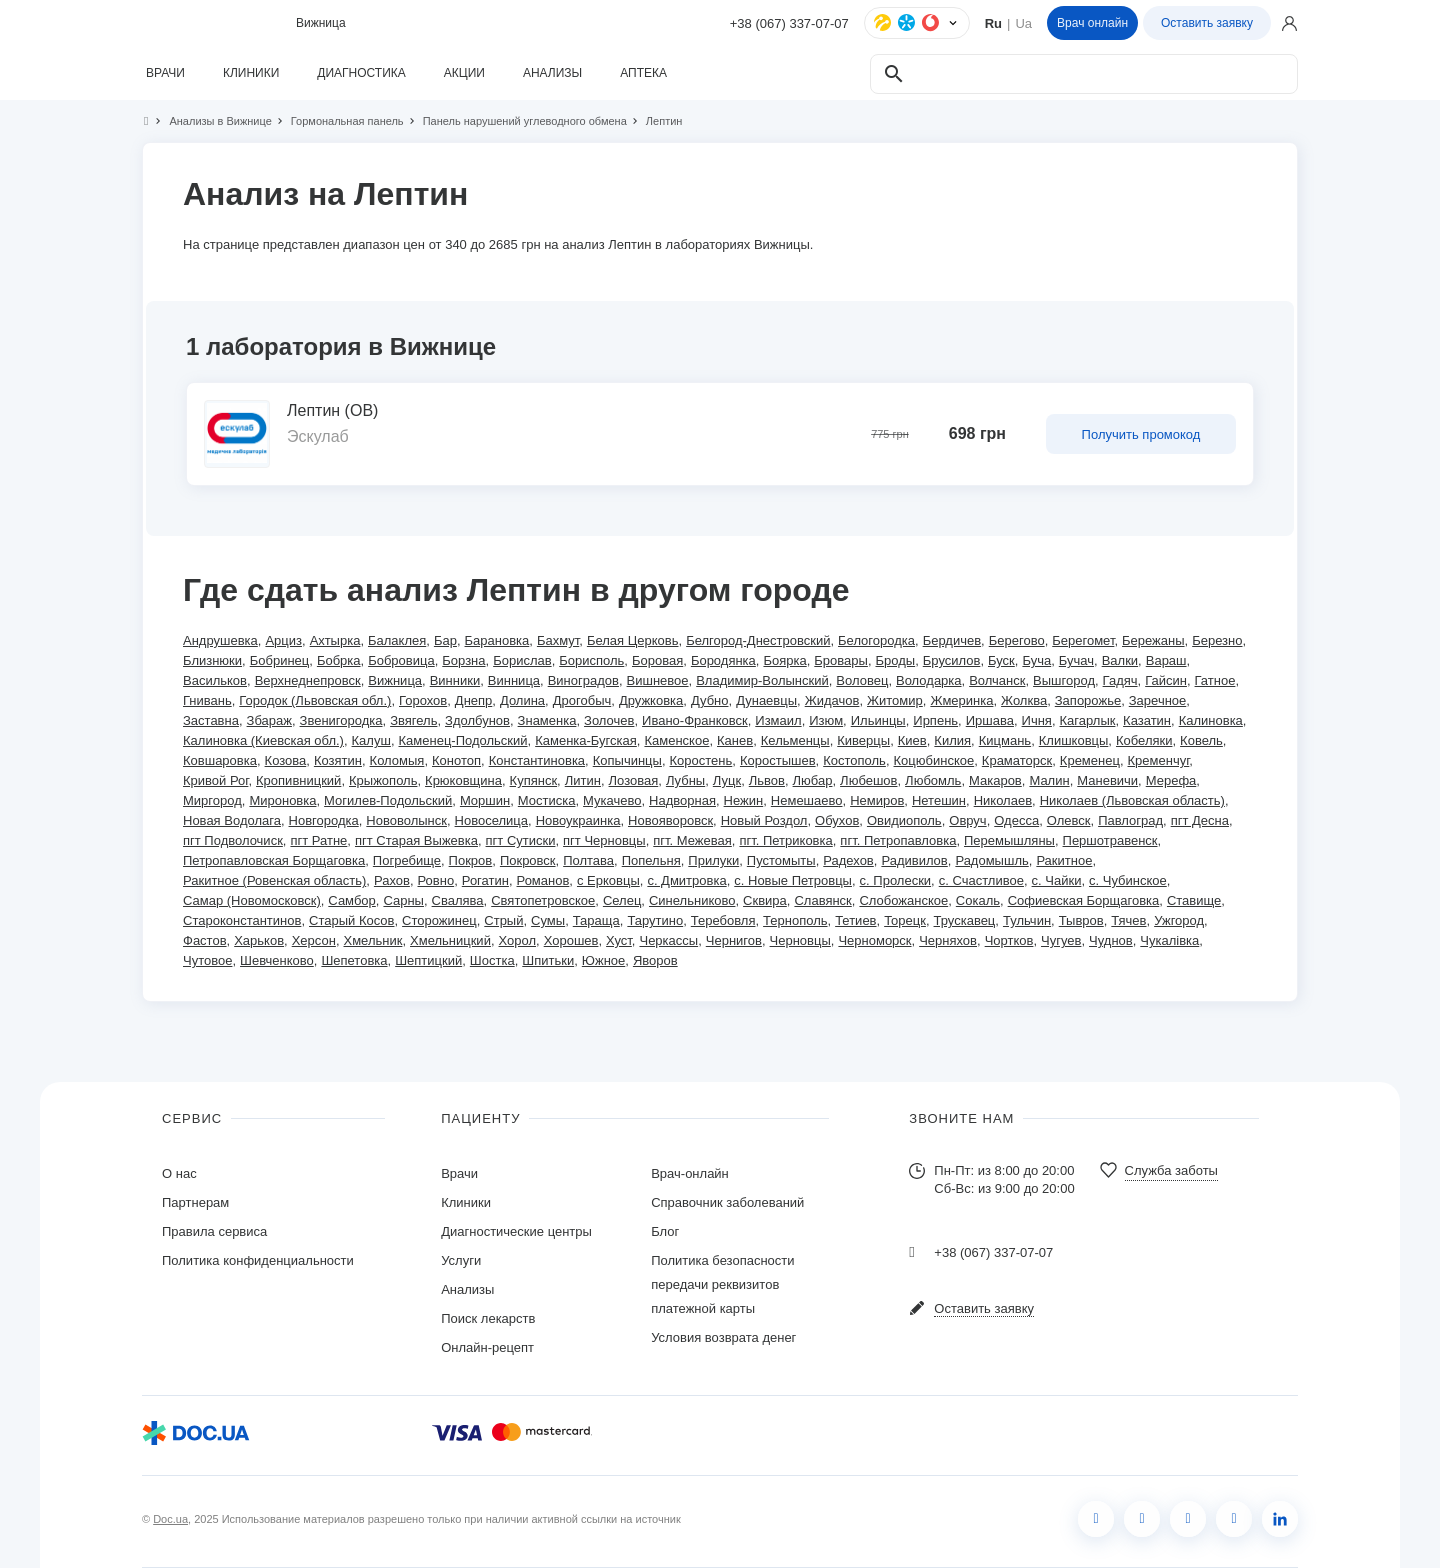  Describe the element at coordinates (179, 1173) in the screenshot. I see `О нас` at that location.